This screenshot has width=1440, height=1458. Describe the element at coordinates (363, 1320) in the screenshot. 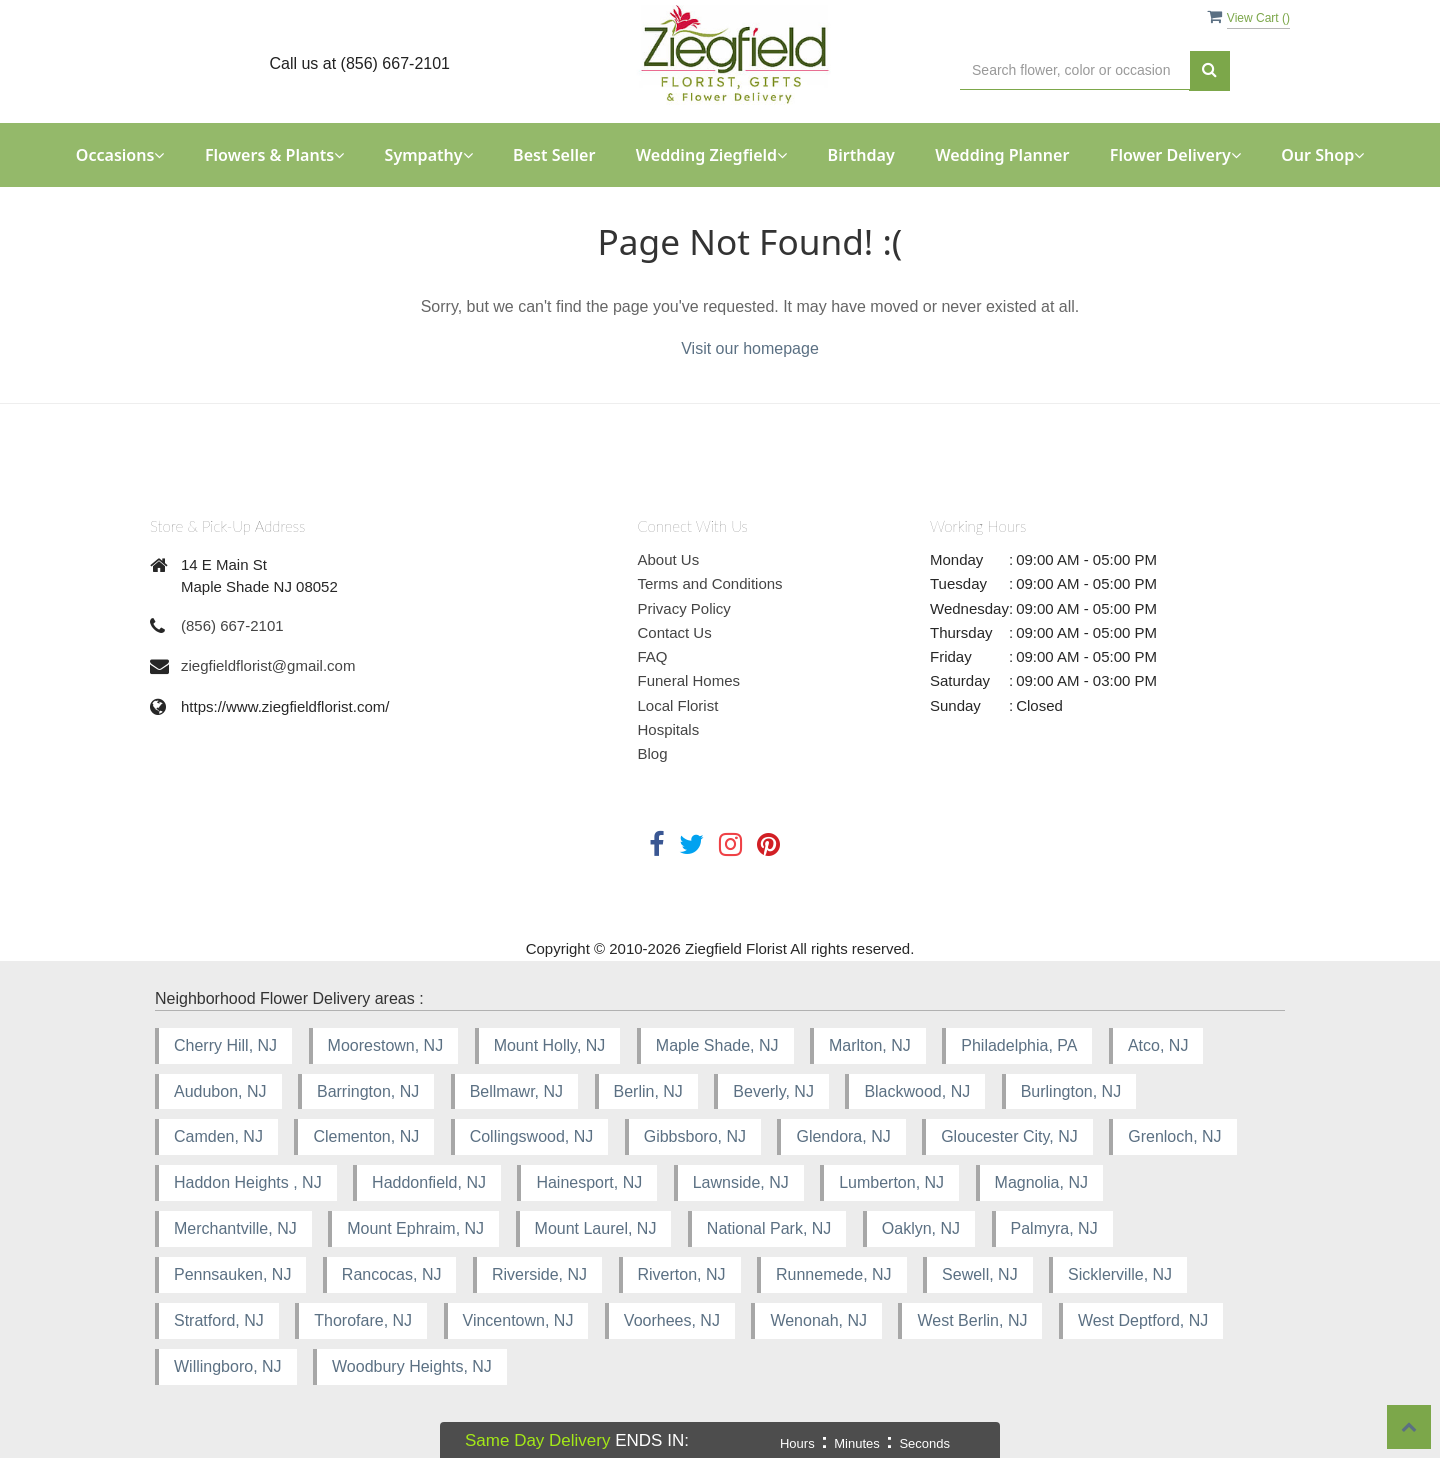

I see `Thorofare, NJ` at that location.